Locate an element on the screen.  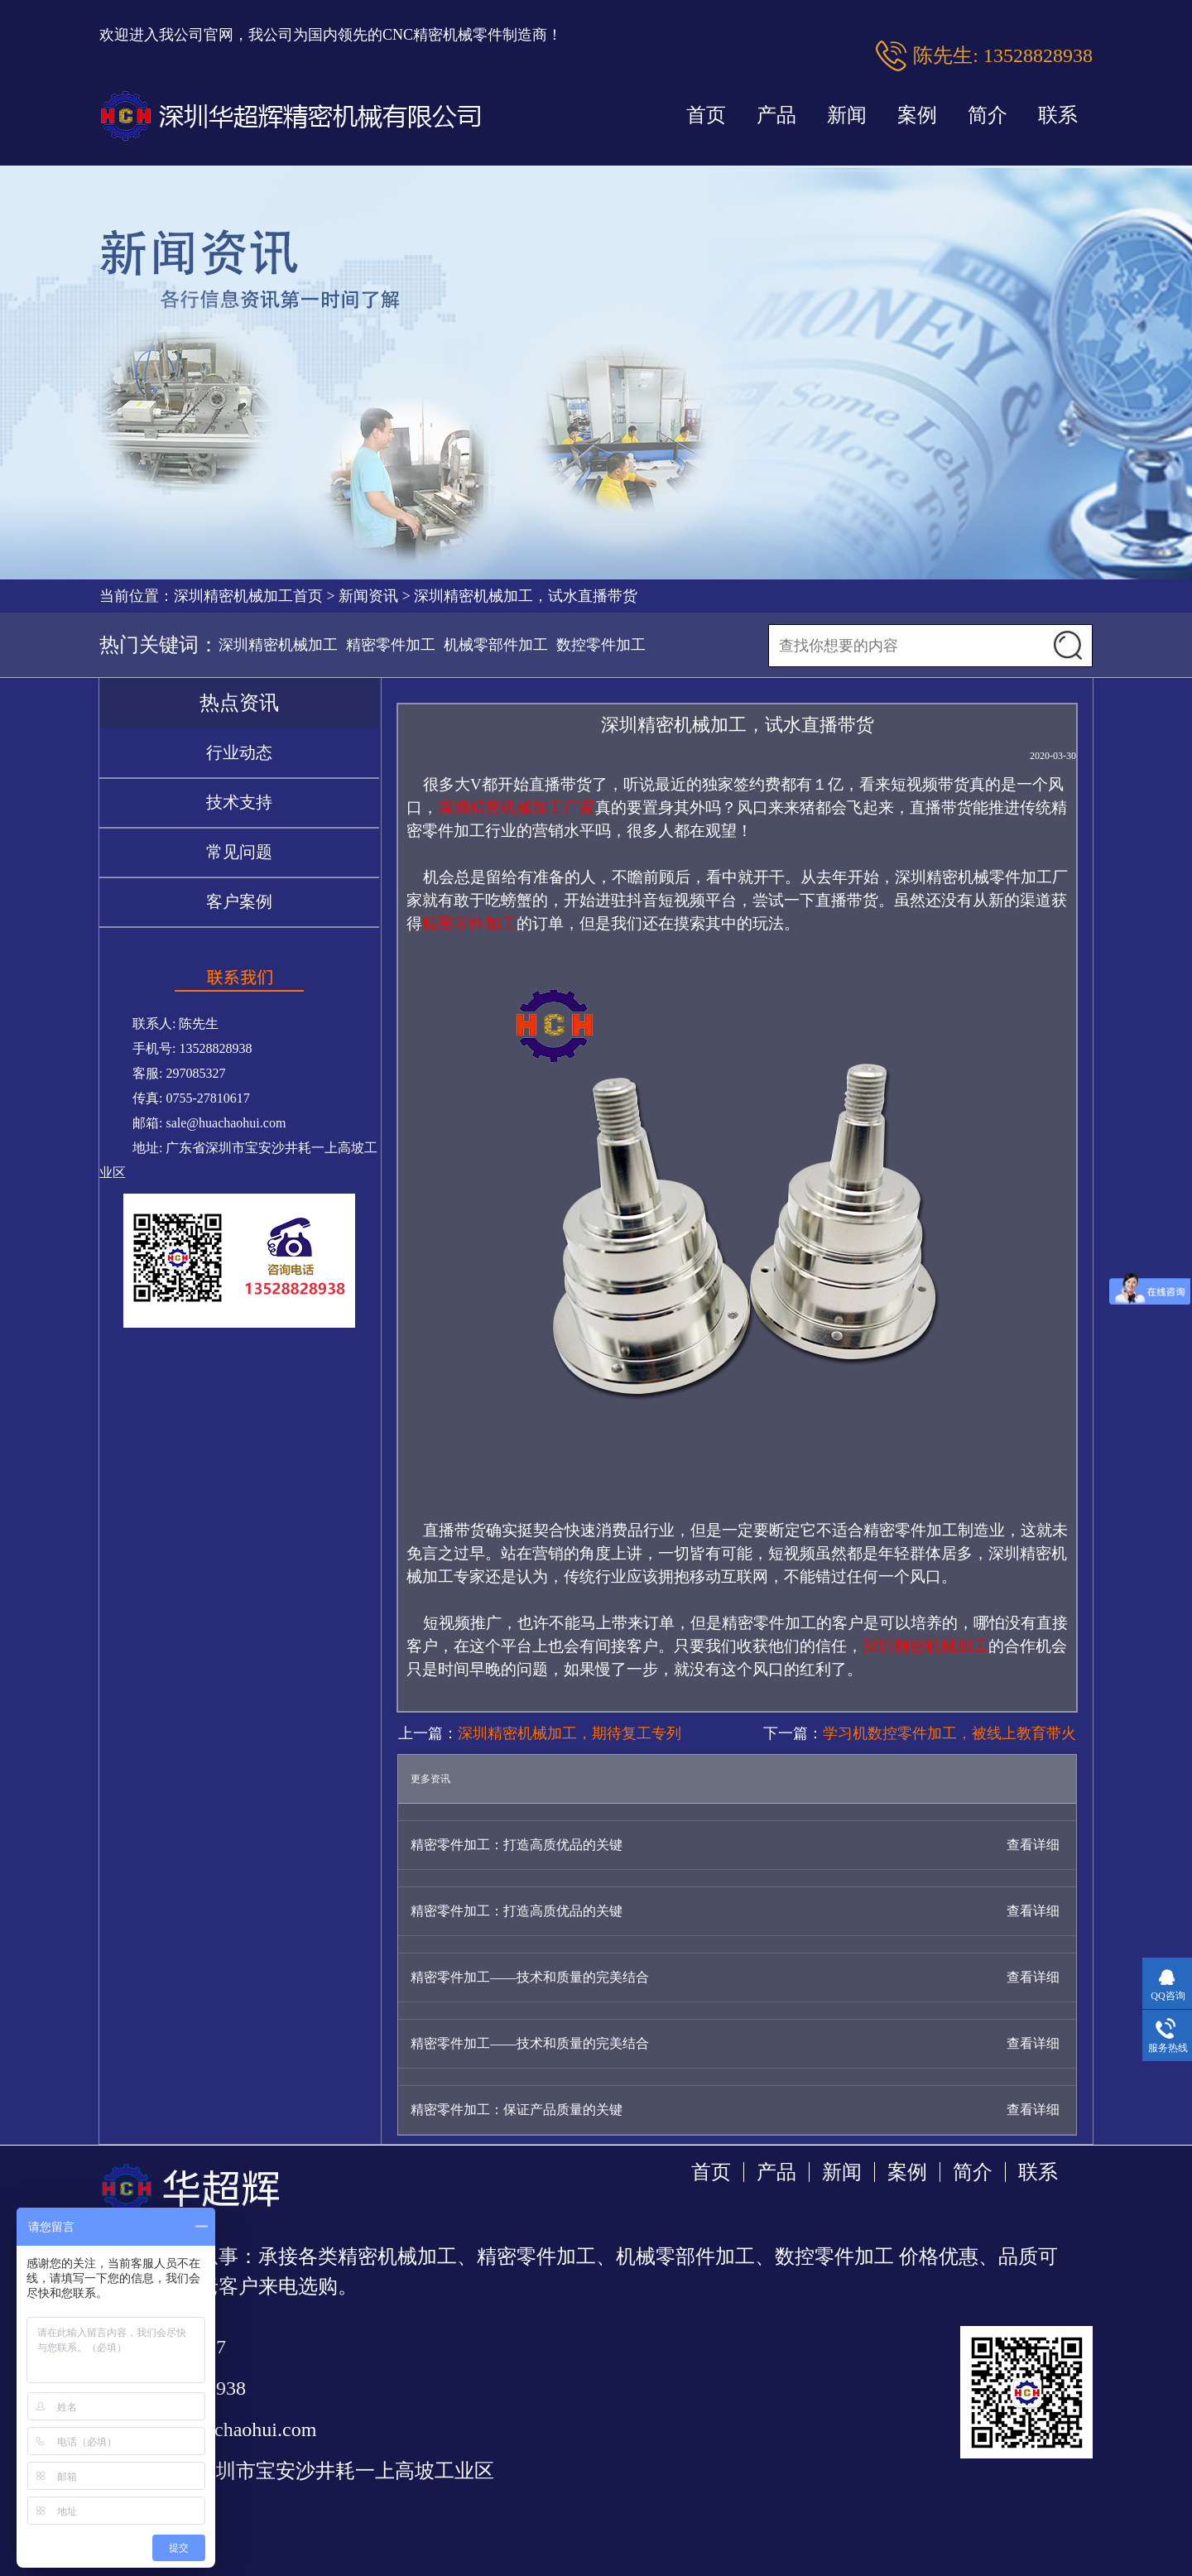
精密零件加工：打造高质优品的关键 is located at coordinates (516, 1845).